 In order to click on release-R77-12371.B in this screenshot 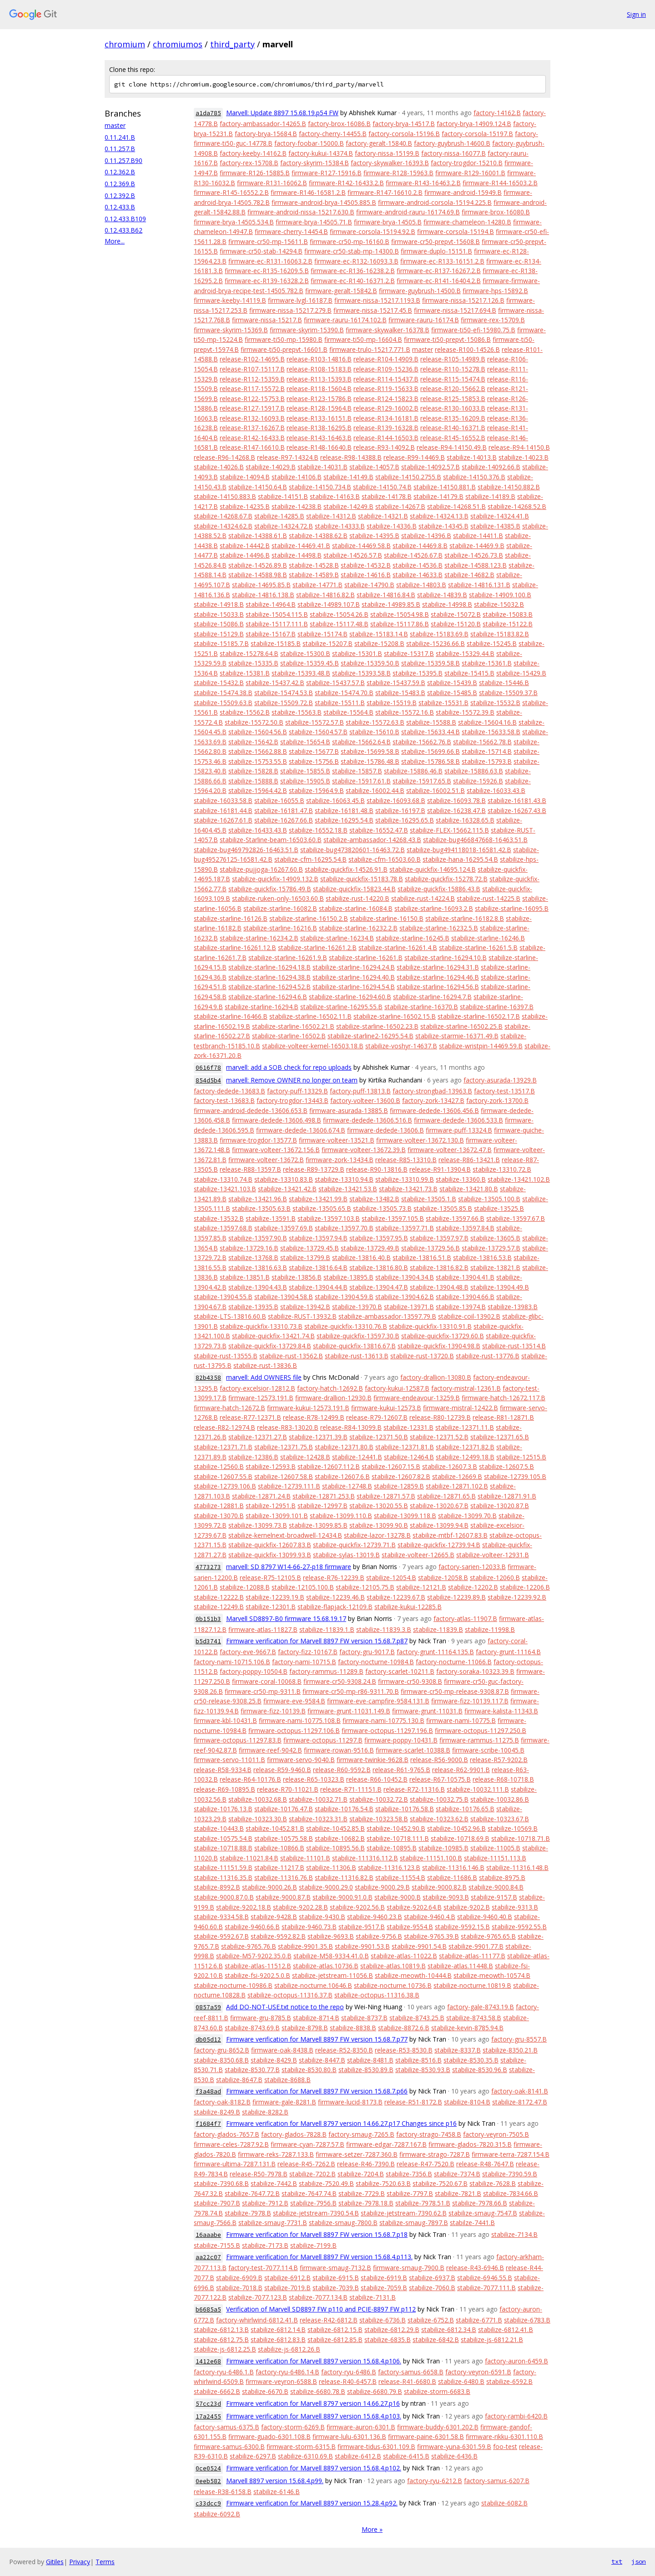, I will do `click(250, 1417)`.